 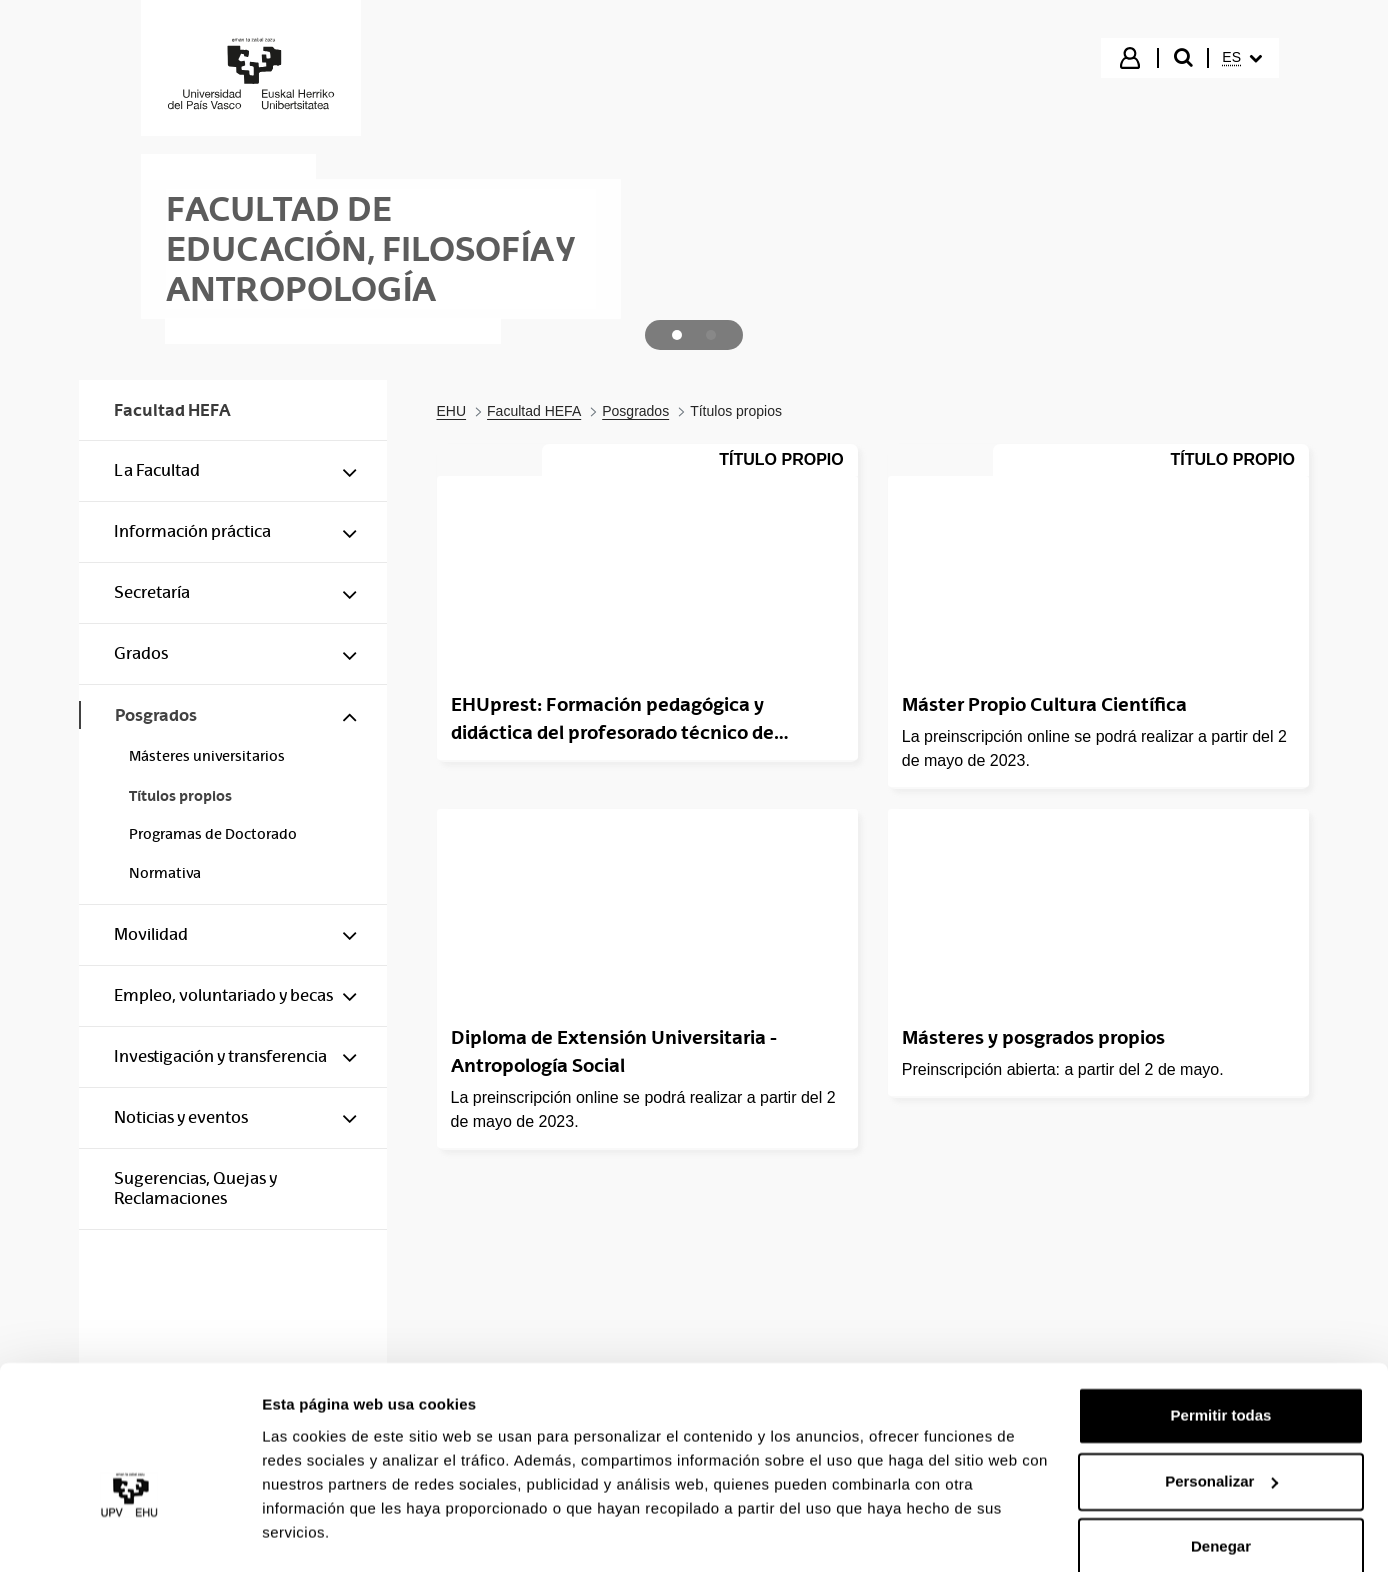 What do you see at coordinates (1242, 58) in the screenshot?
I see `[menuitem]` at bounding box center [1242, 58].